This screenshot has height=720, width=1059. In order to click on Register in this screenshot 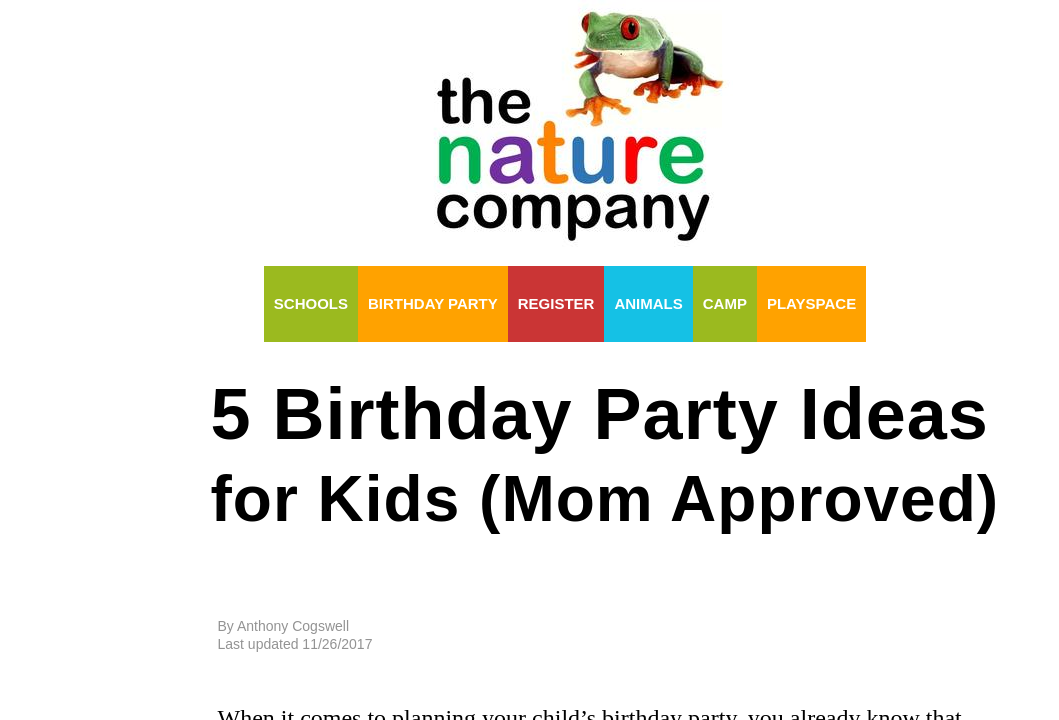, I will do `click(556, 303)`.